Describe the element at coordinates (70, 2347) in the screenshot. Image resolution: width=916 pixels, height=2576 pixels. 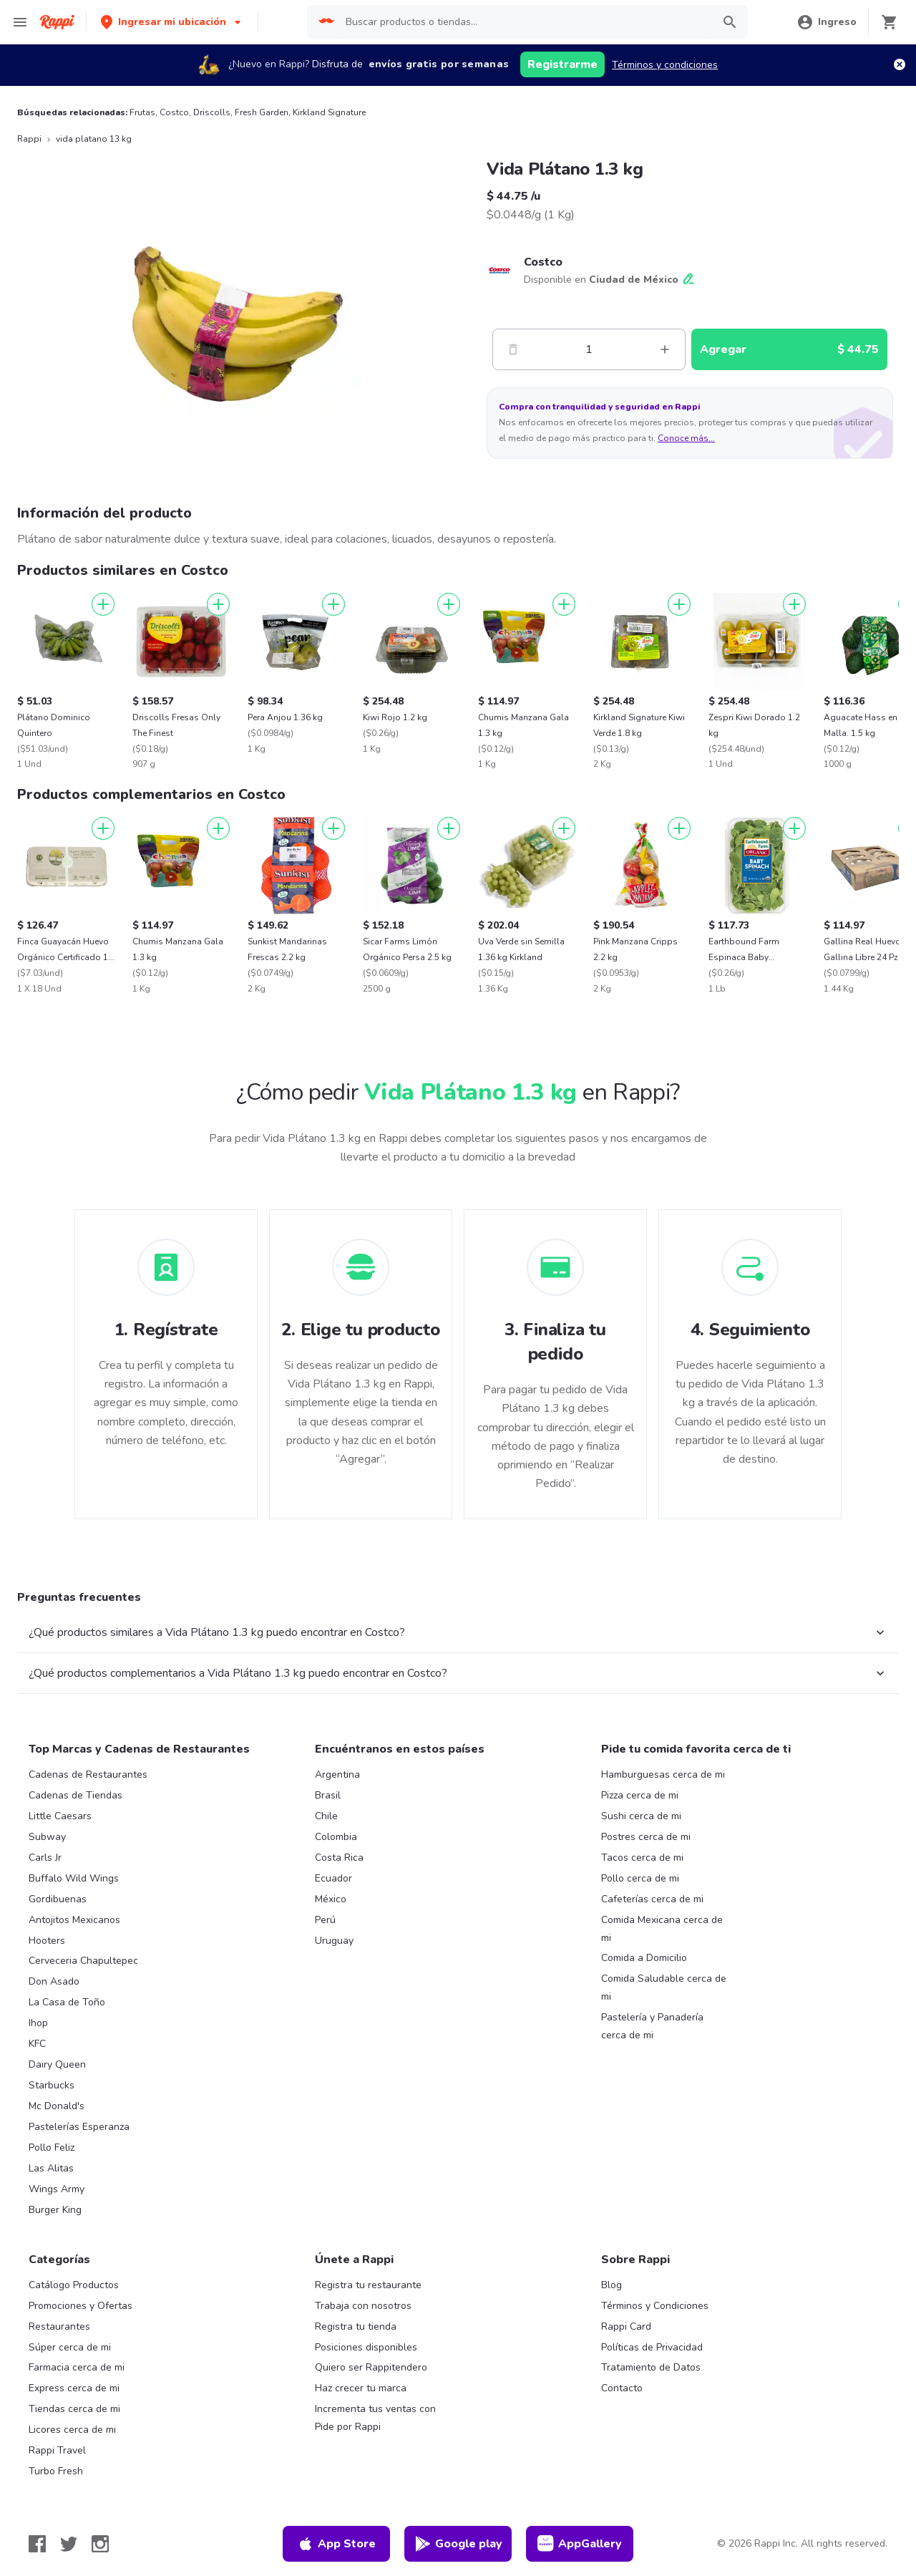
I see `Súper cerca de mi` at that location.